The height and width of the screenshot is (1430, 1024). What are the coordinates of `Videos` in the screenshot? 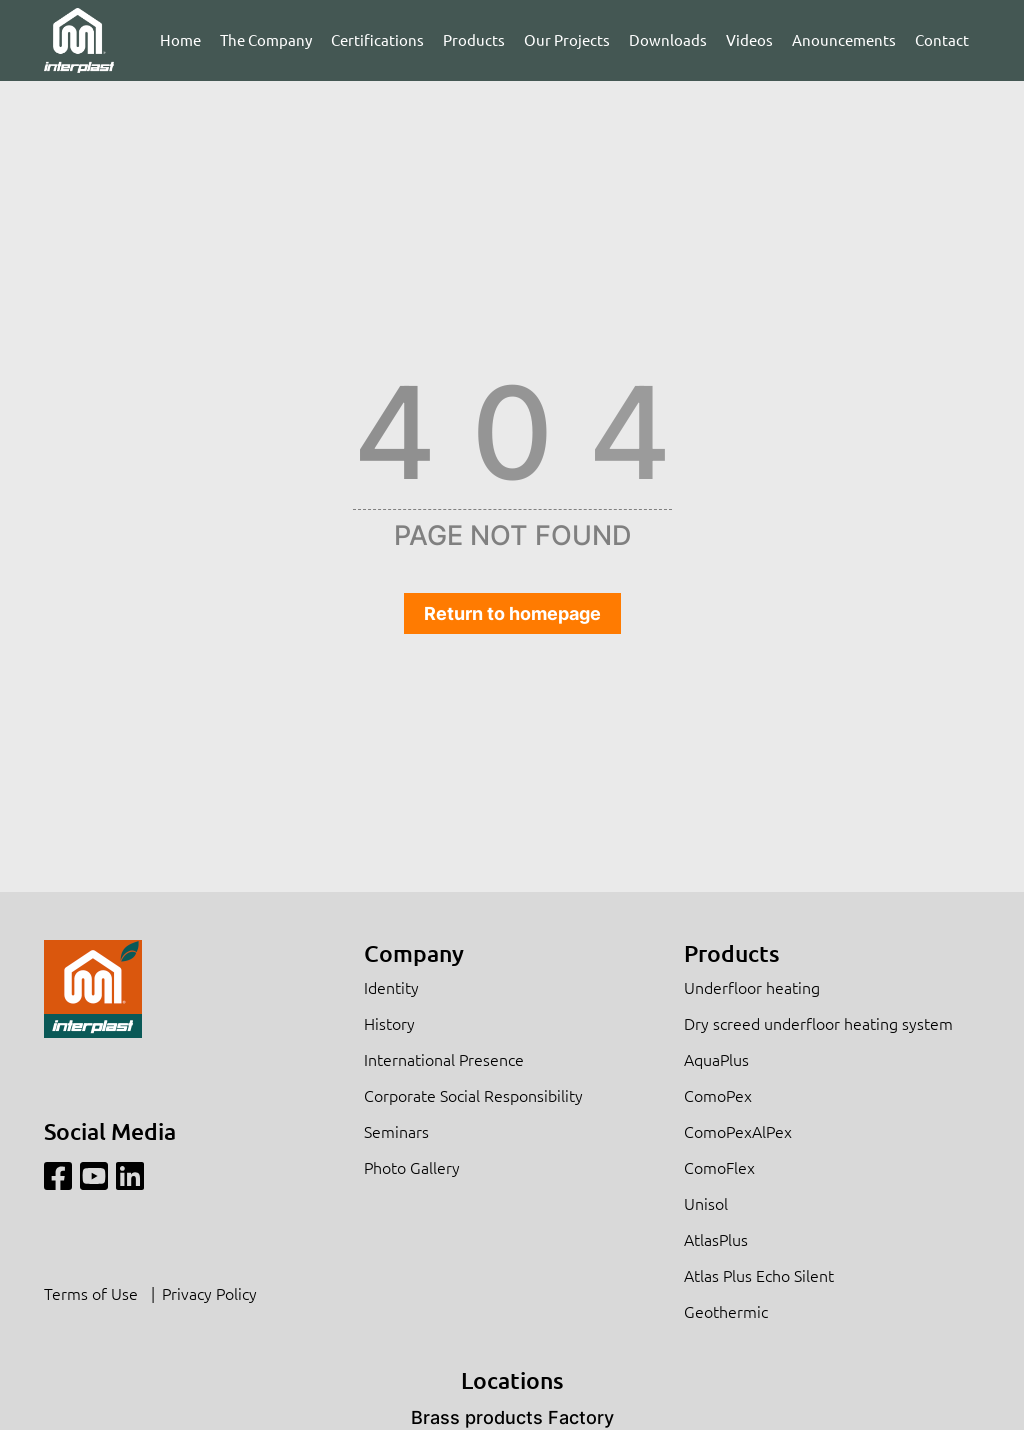 It's located at (749, 39).